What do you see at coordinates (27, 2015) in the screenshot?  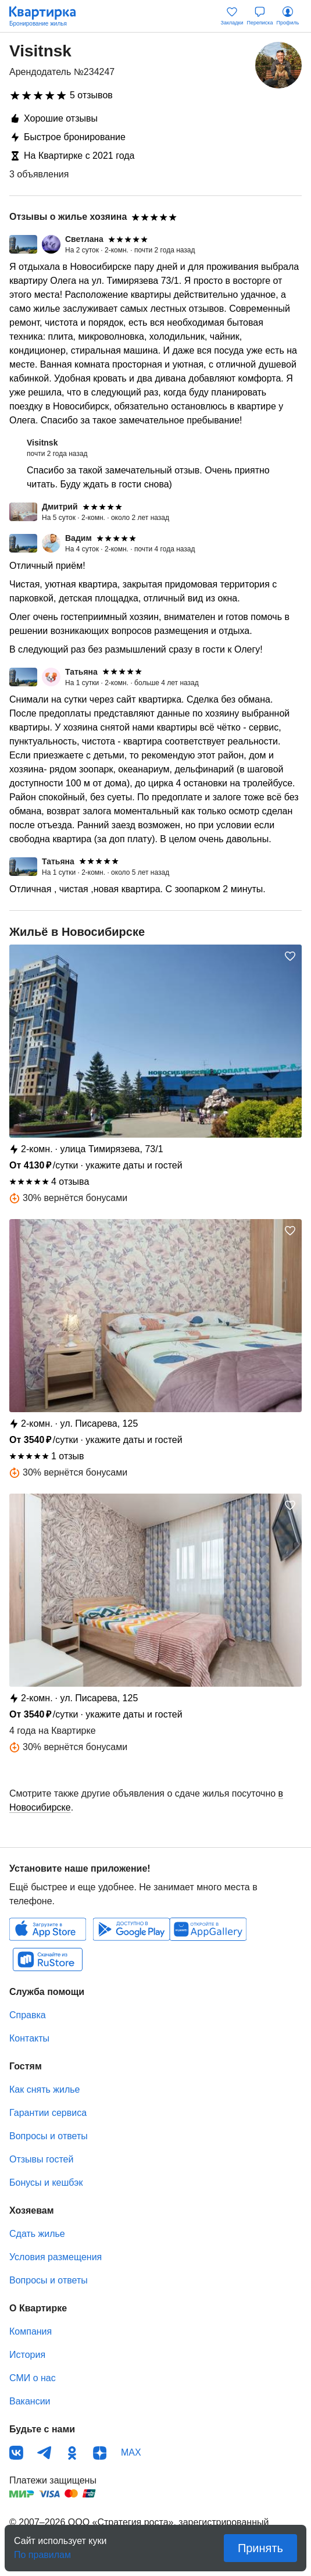 I see `Справка` at bounding box center [27, 2015].